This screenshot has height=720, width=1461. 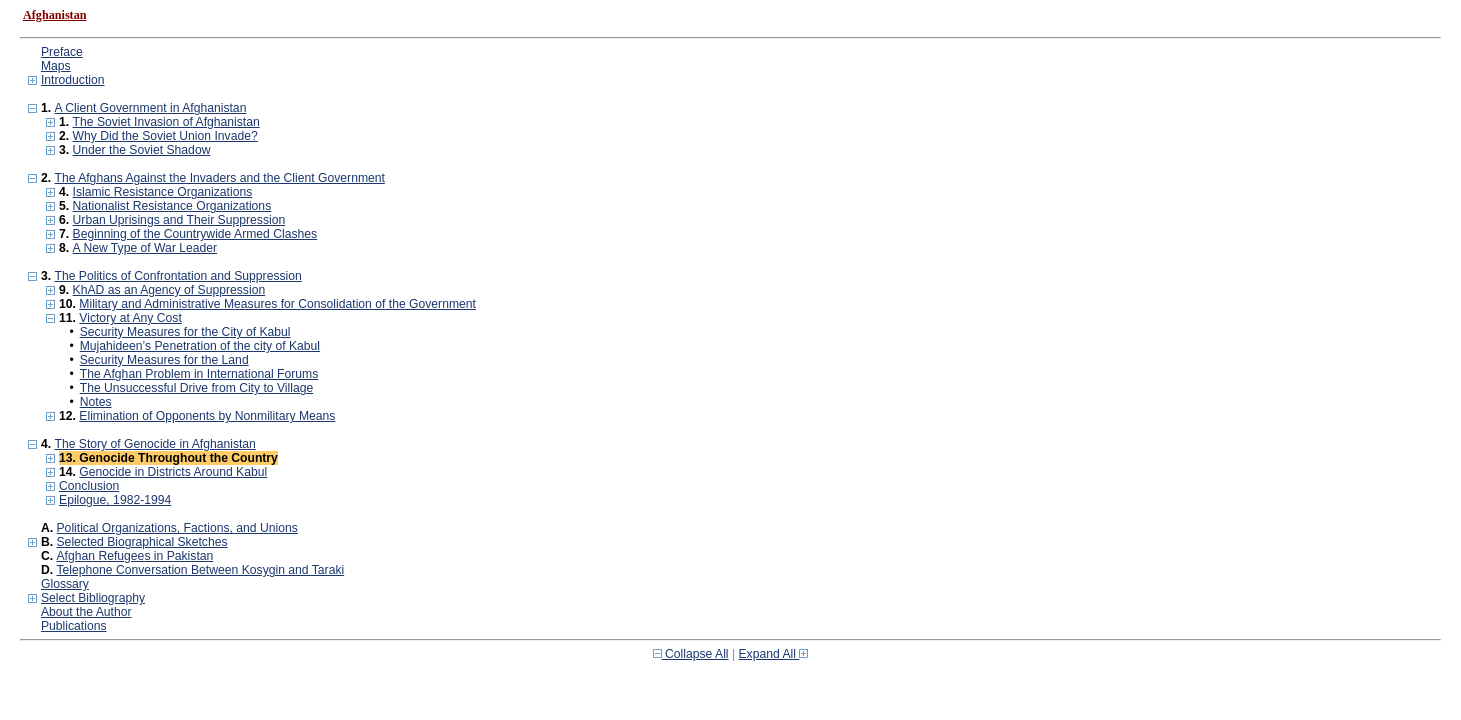 I want to click on Afghanistan, so click(x=55, y=15).